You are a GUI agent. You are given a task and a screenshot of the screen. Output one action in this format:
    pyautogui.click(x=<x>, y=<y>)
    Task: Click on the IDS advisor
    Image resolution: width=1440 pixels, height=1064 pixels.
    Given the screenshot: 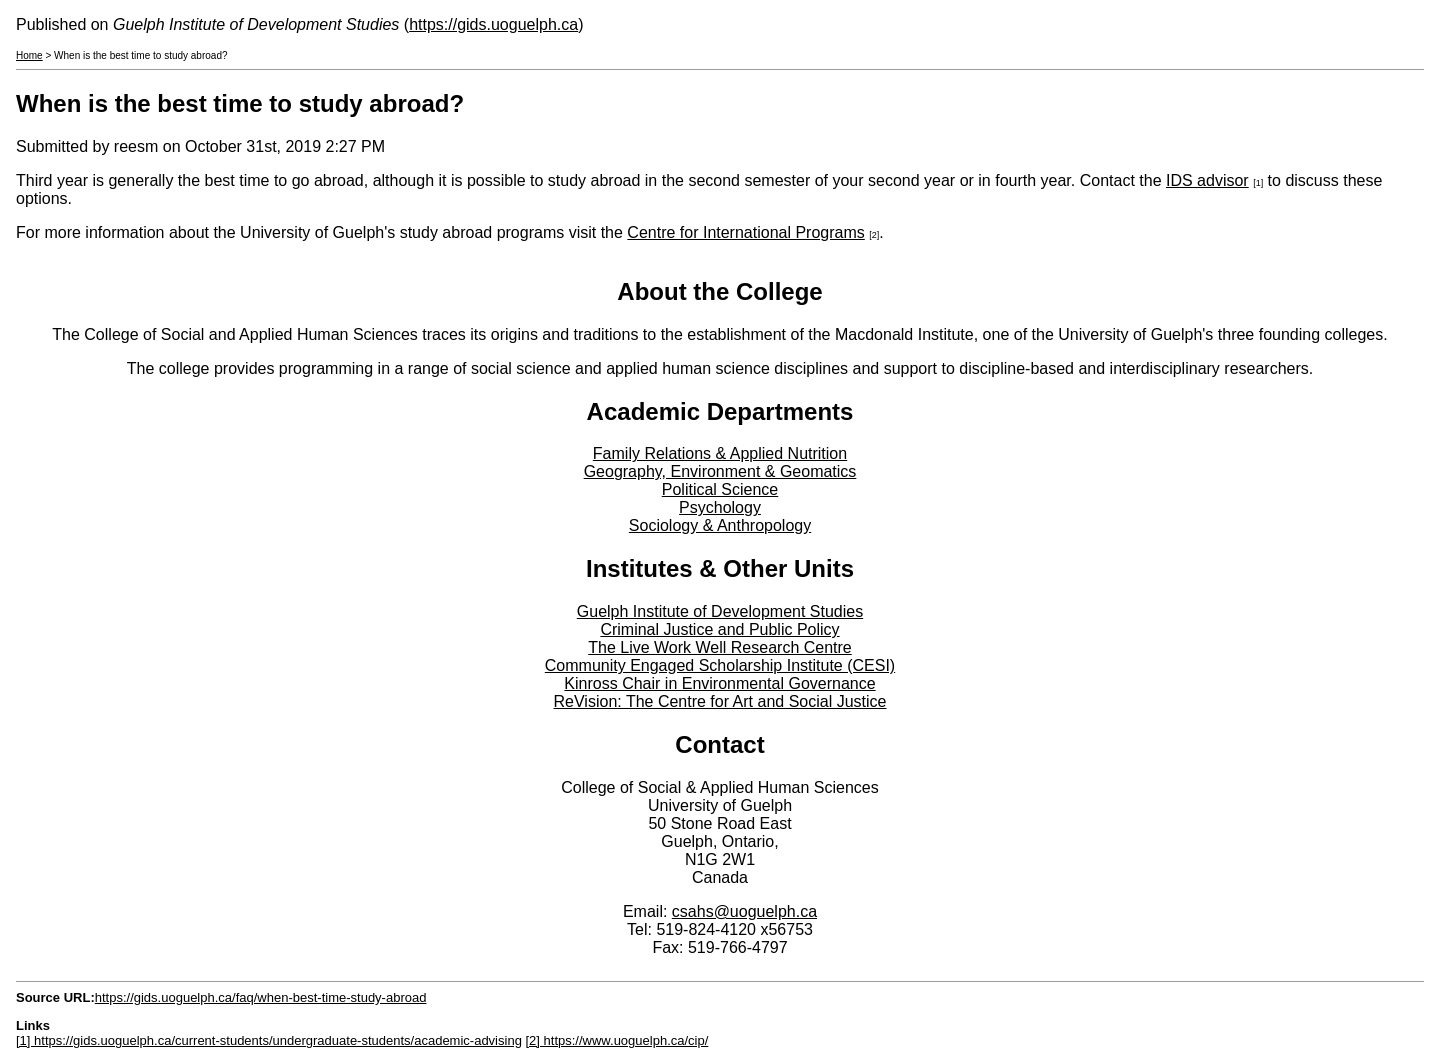 What is the action you would take?
    pyautogui.click(x=1207, y=180)
    